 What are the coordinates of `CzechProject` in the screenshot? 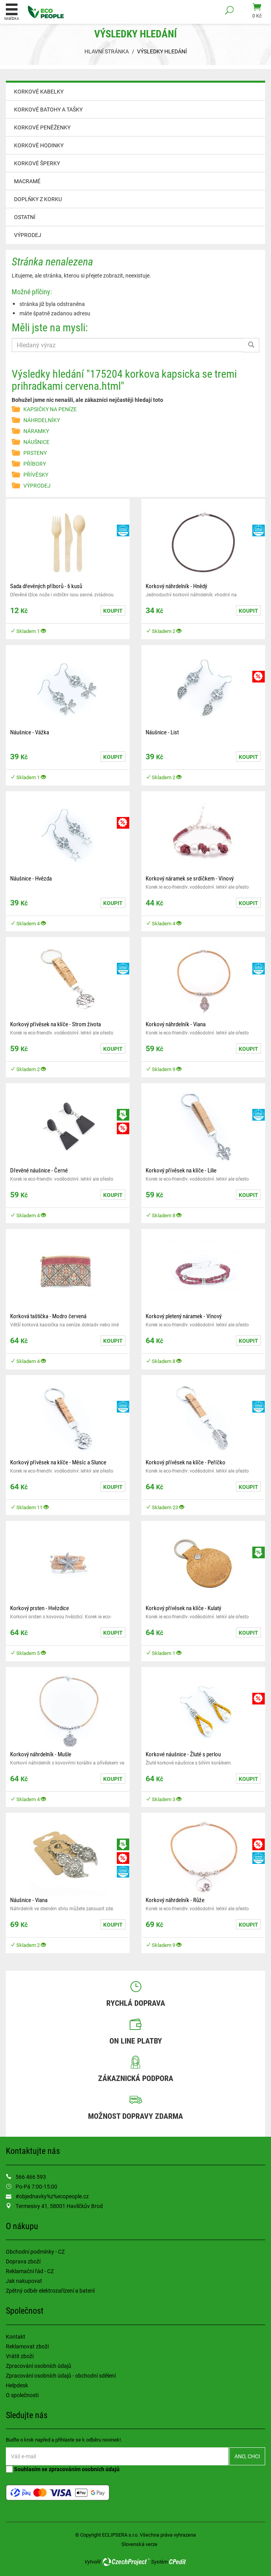 It's located at (126, 2561).